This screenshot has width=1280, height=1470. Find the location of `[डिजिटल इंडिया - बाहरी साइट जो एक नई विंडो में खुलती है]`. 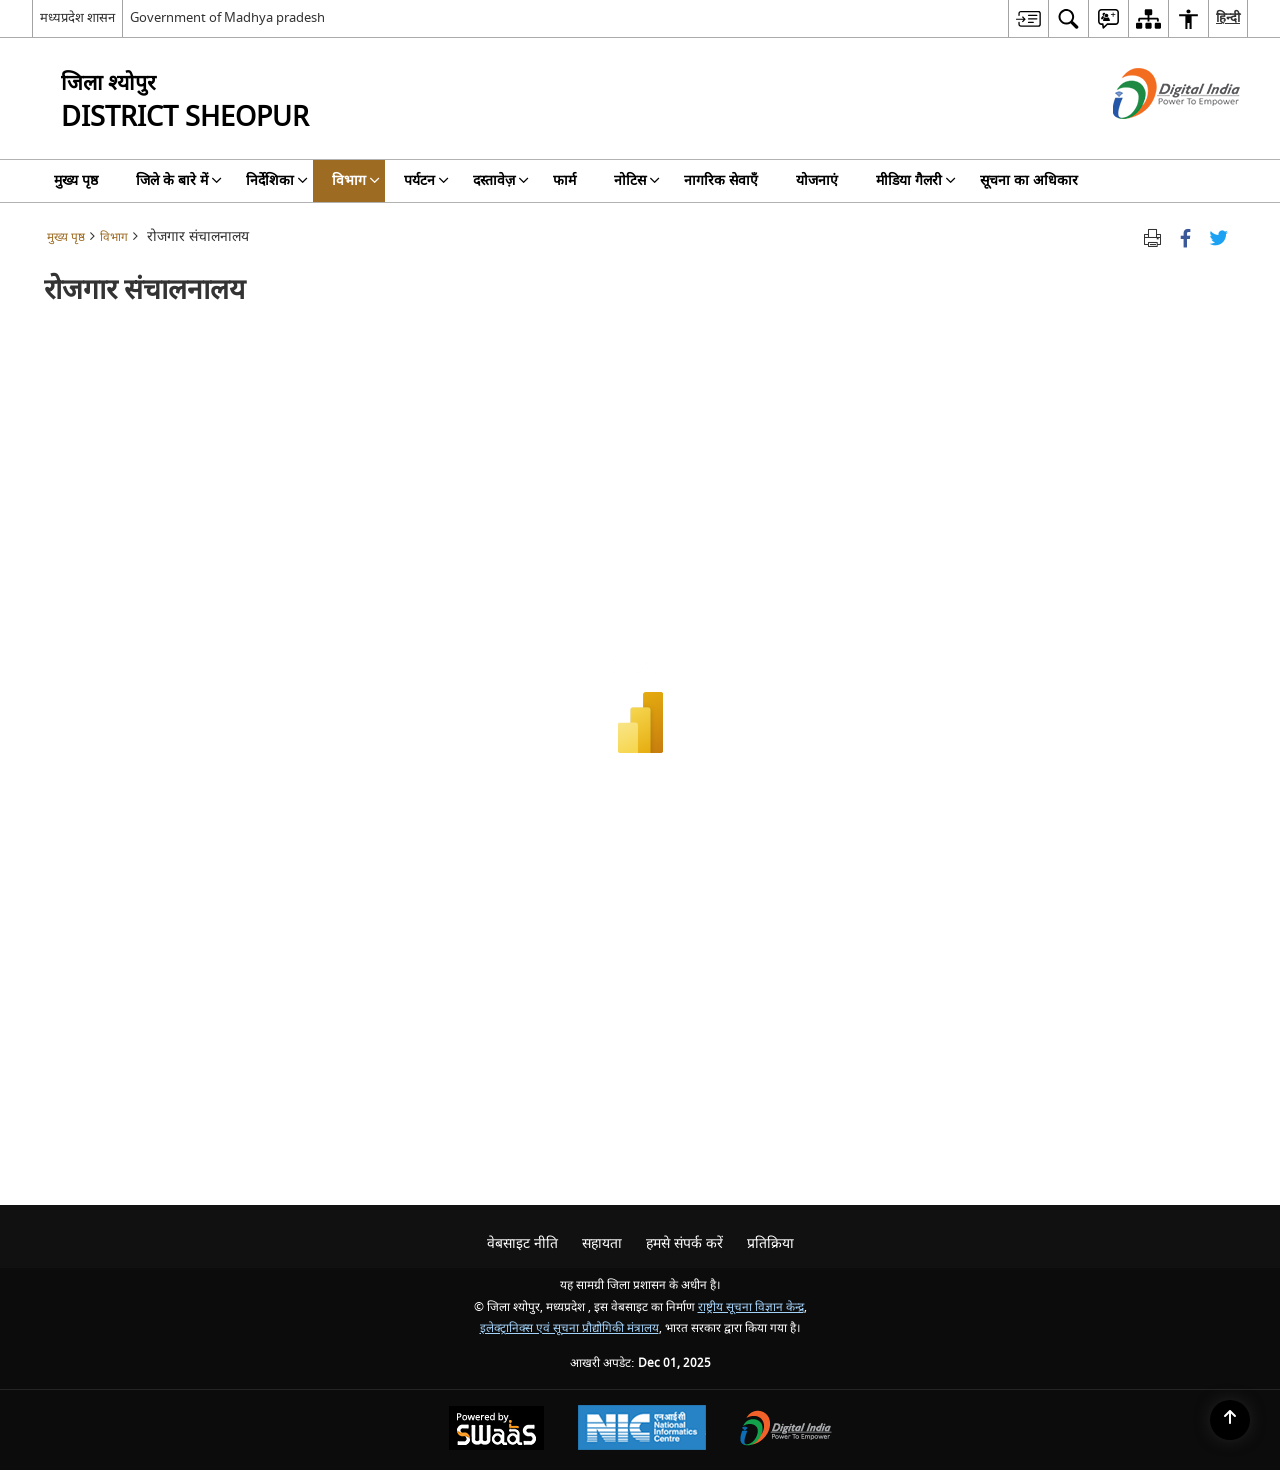

[डिजिटल इंडिया - बाहरी साइट जो एक नई विंडो में खुलती है] is located at coordinates (1151, 136).